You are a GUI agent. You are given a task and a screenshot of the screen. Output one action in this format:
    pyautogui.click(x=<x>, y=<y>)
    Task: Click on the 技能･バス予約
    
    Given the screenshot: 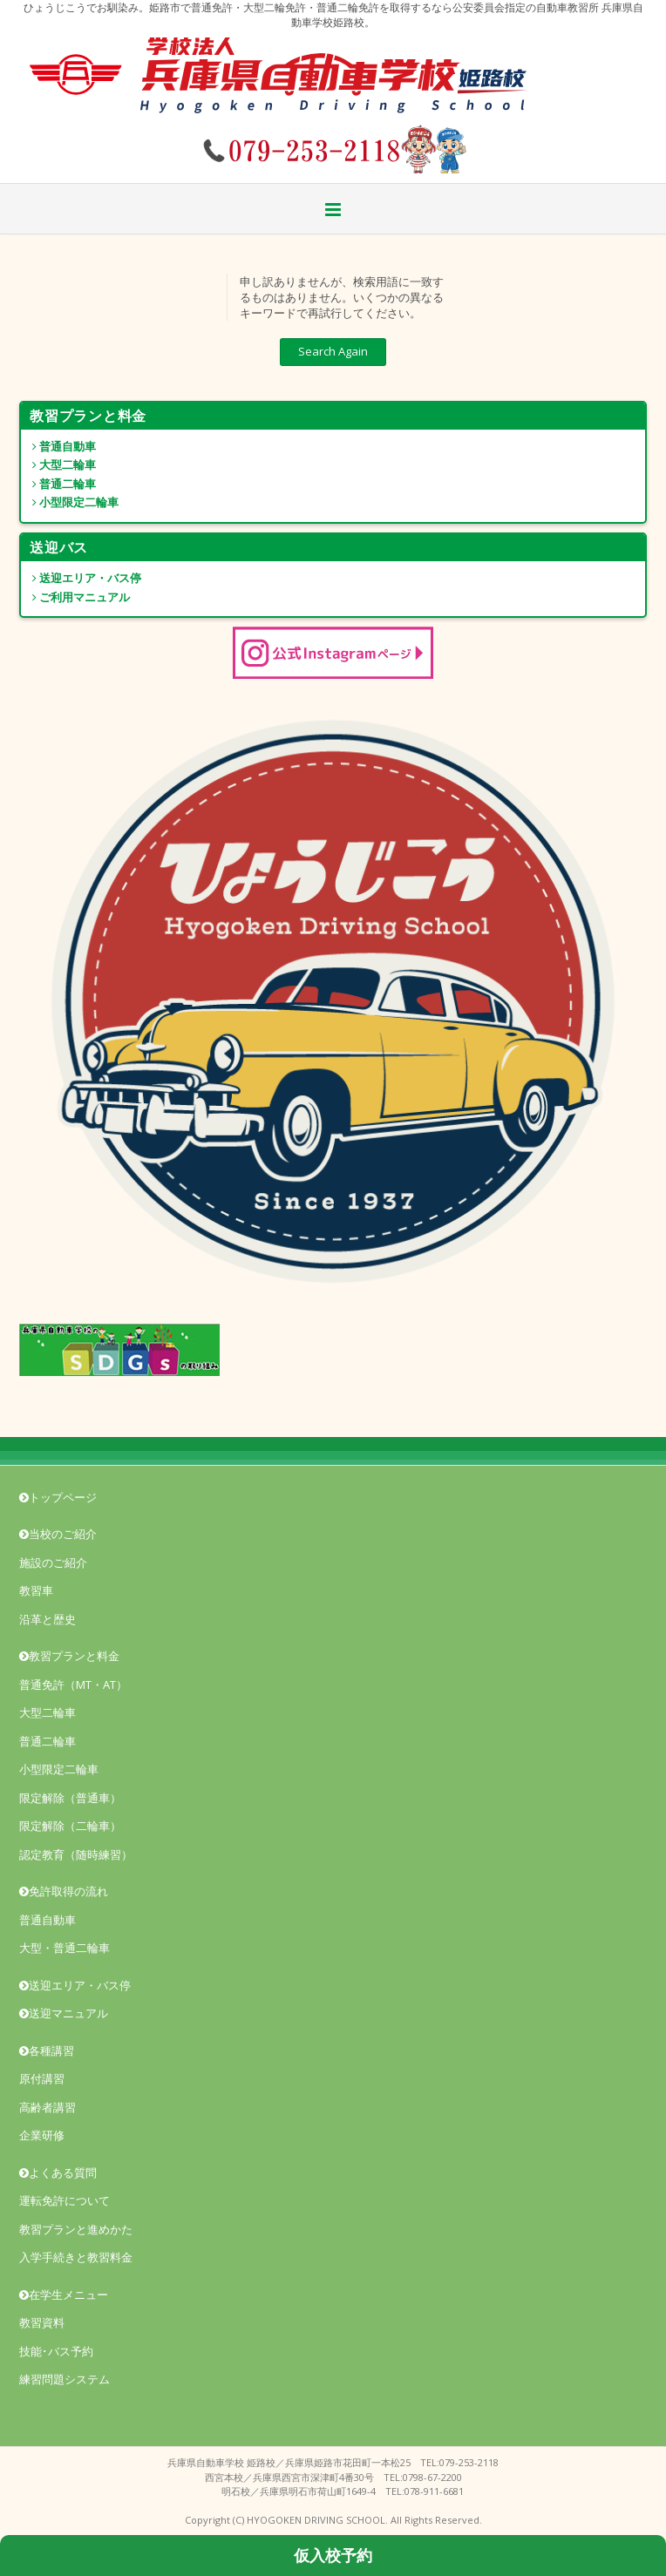 What is the action you would take?
    pyautogui.click(x=56, y=2351)
    